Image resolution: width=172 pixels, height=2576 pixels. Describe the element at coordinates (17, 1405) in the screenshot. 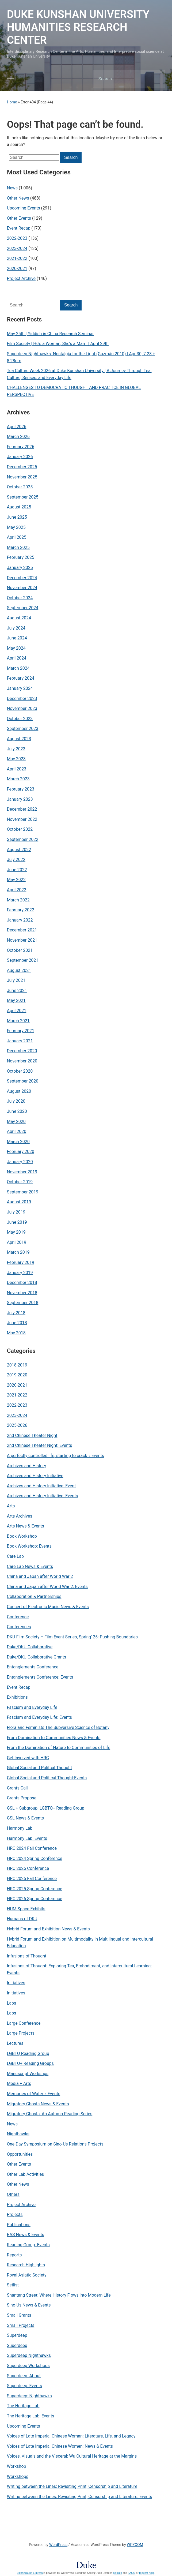

I see `2022-2023` at that location.